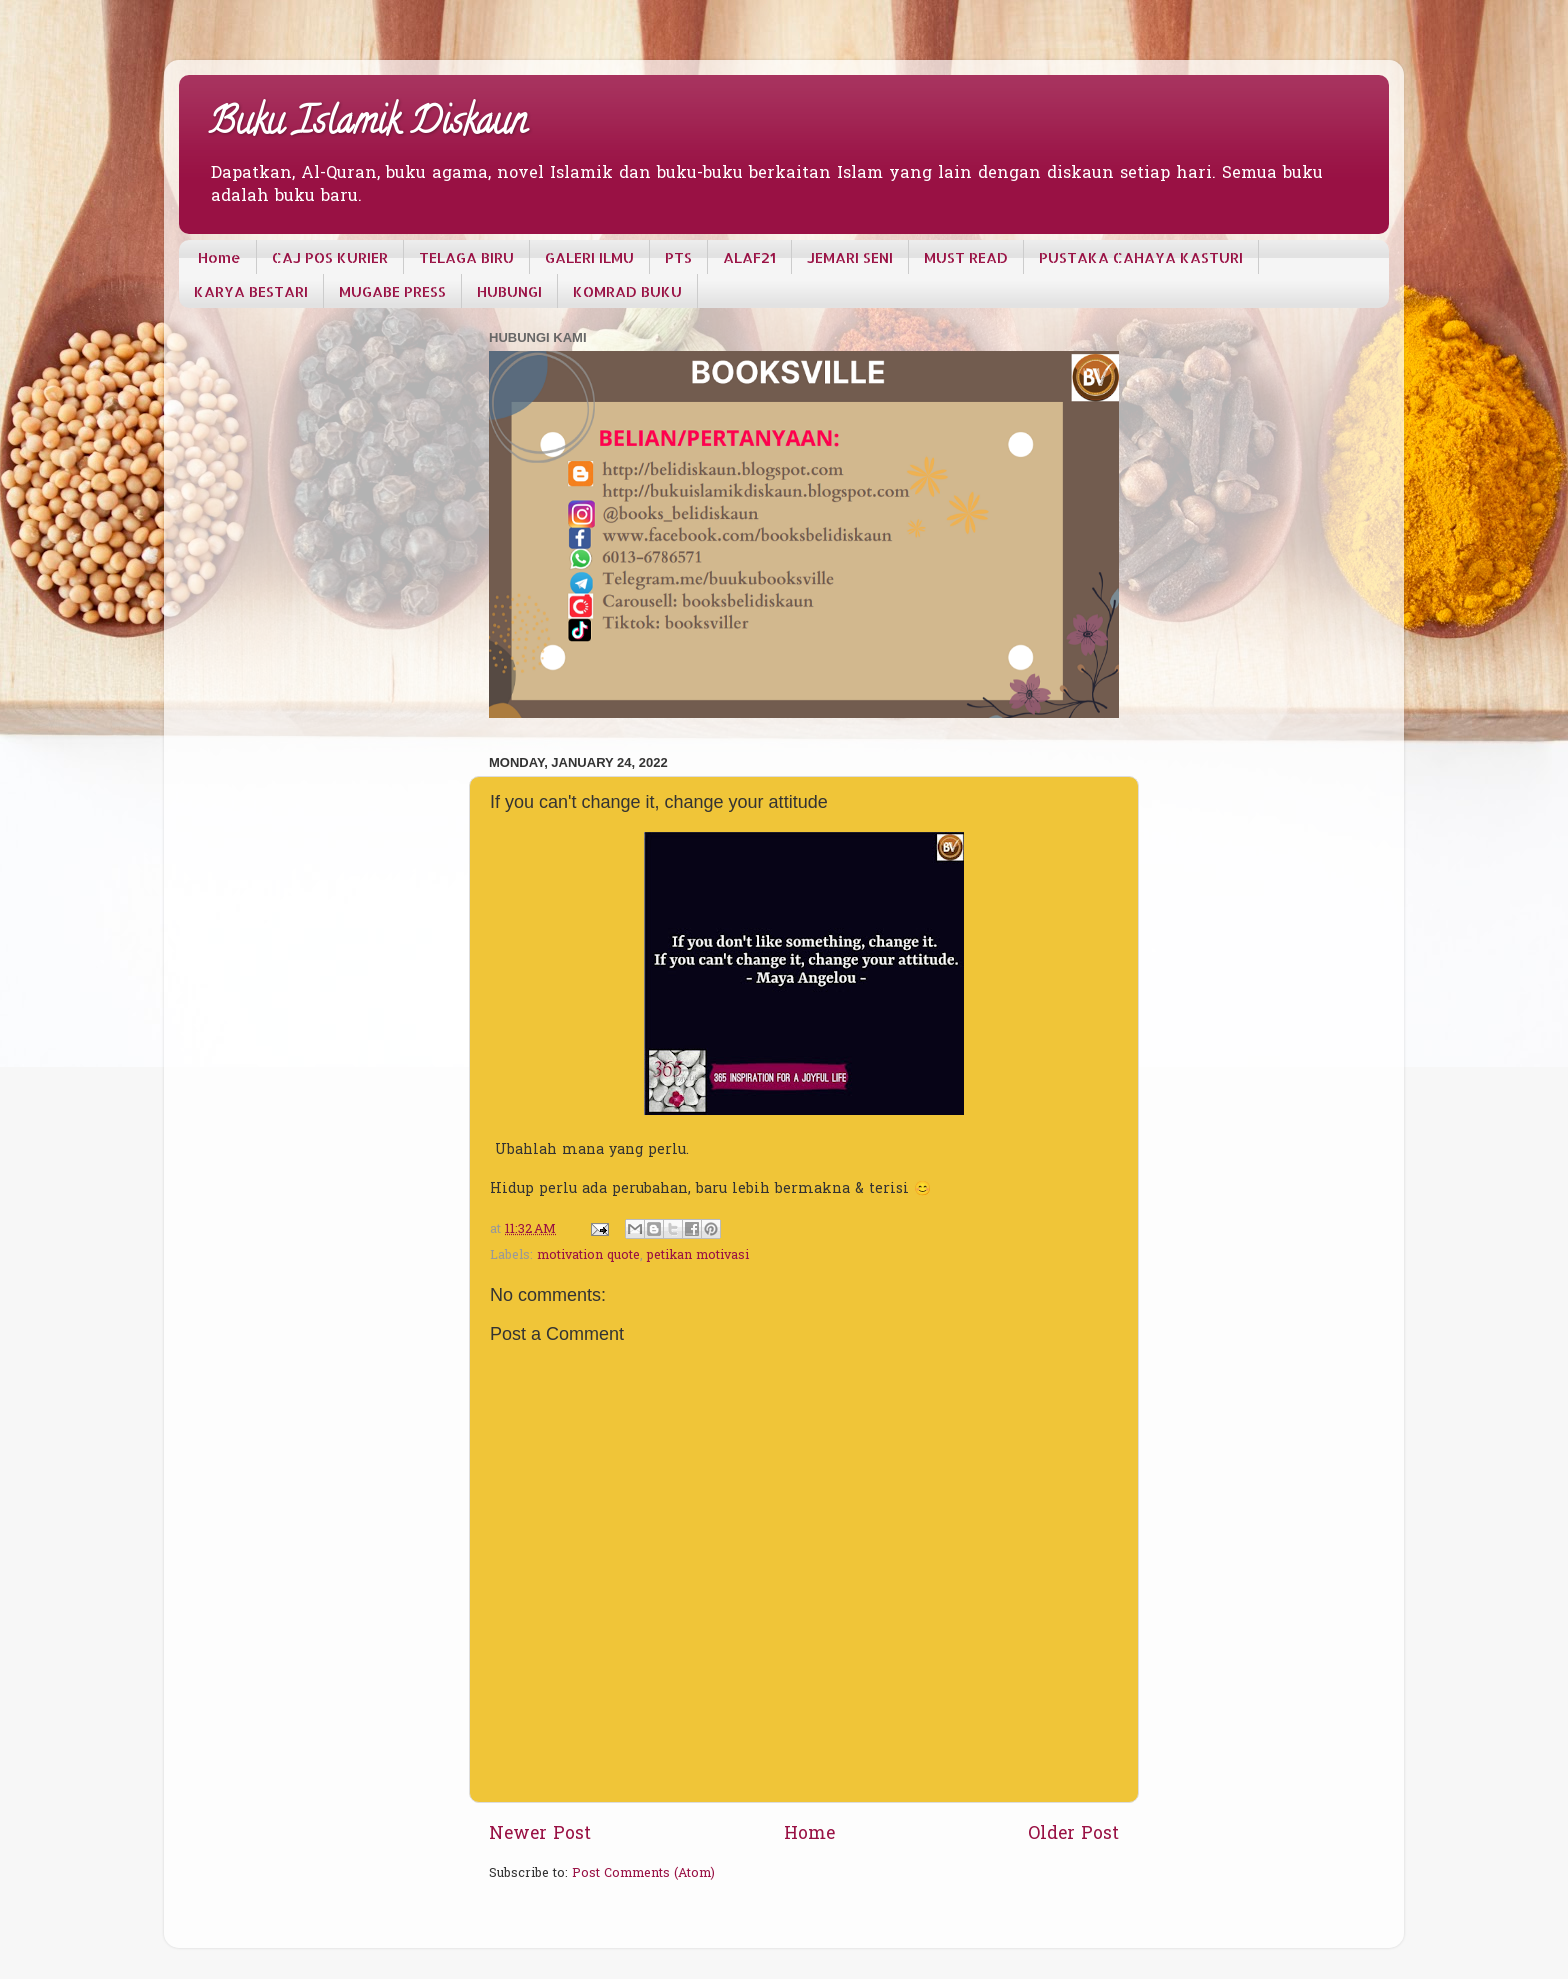 This screenshot has height=1979, width=1568. What do you see at coordinates (466, 257) in the screenshot?
I see `TELAGA BIRU` at bounding box center [466, 257].